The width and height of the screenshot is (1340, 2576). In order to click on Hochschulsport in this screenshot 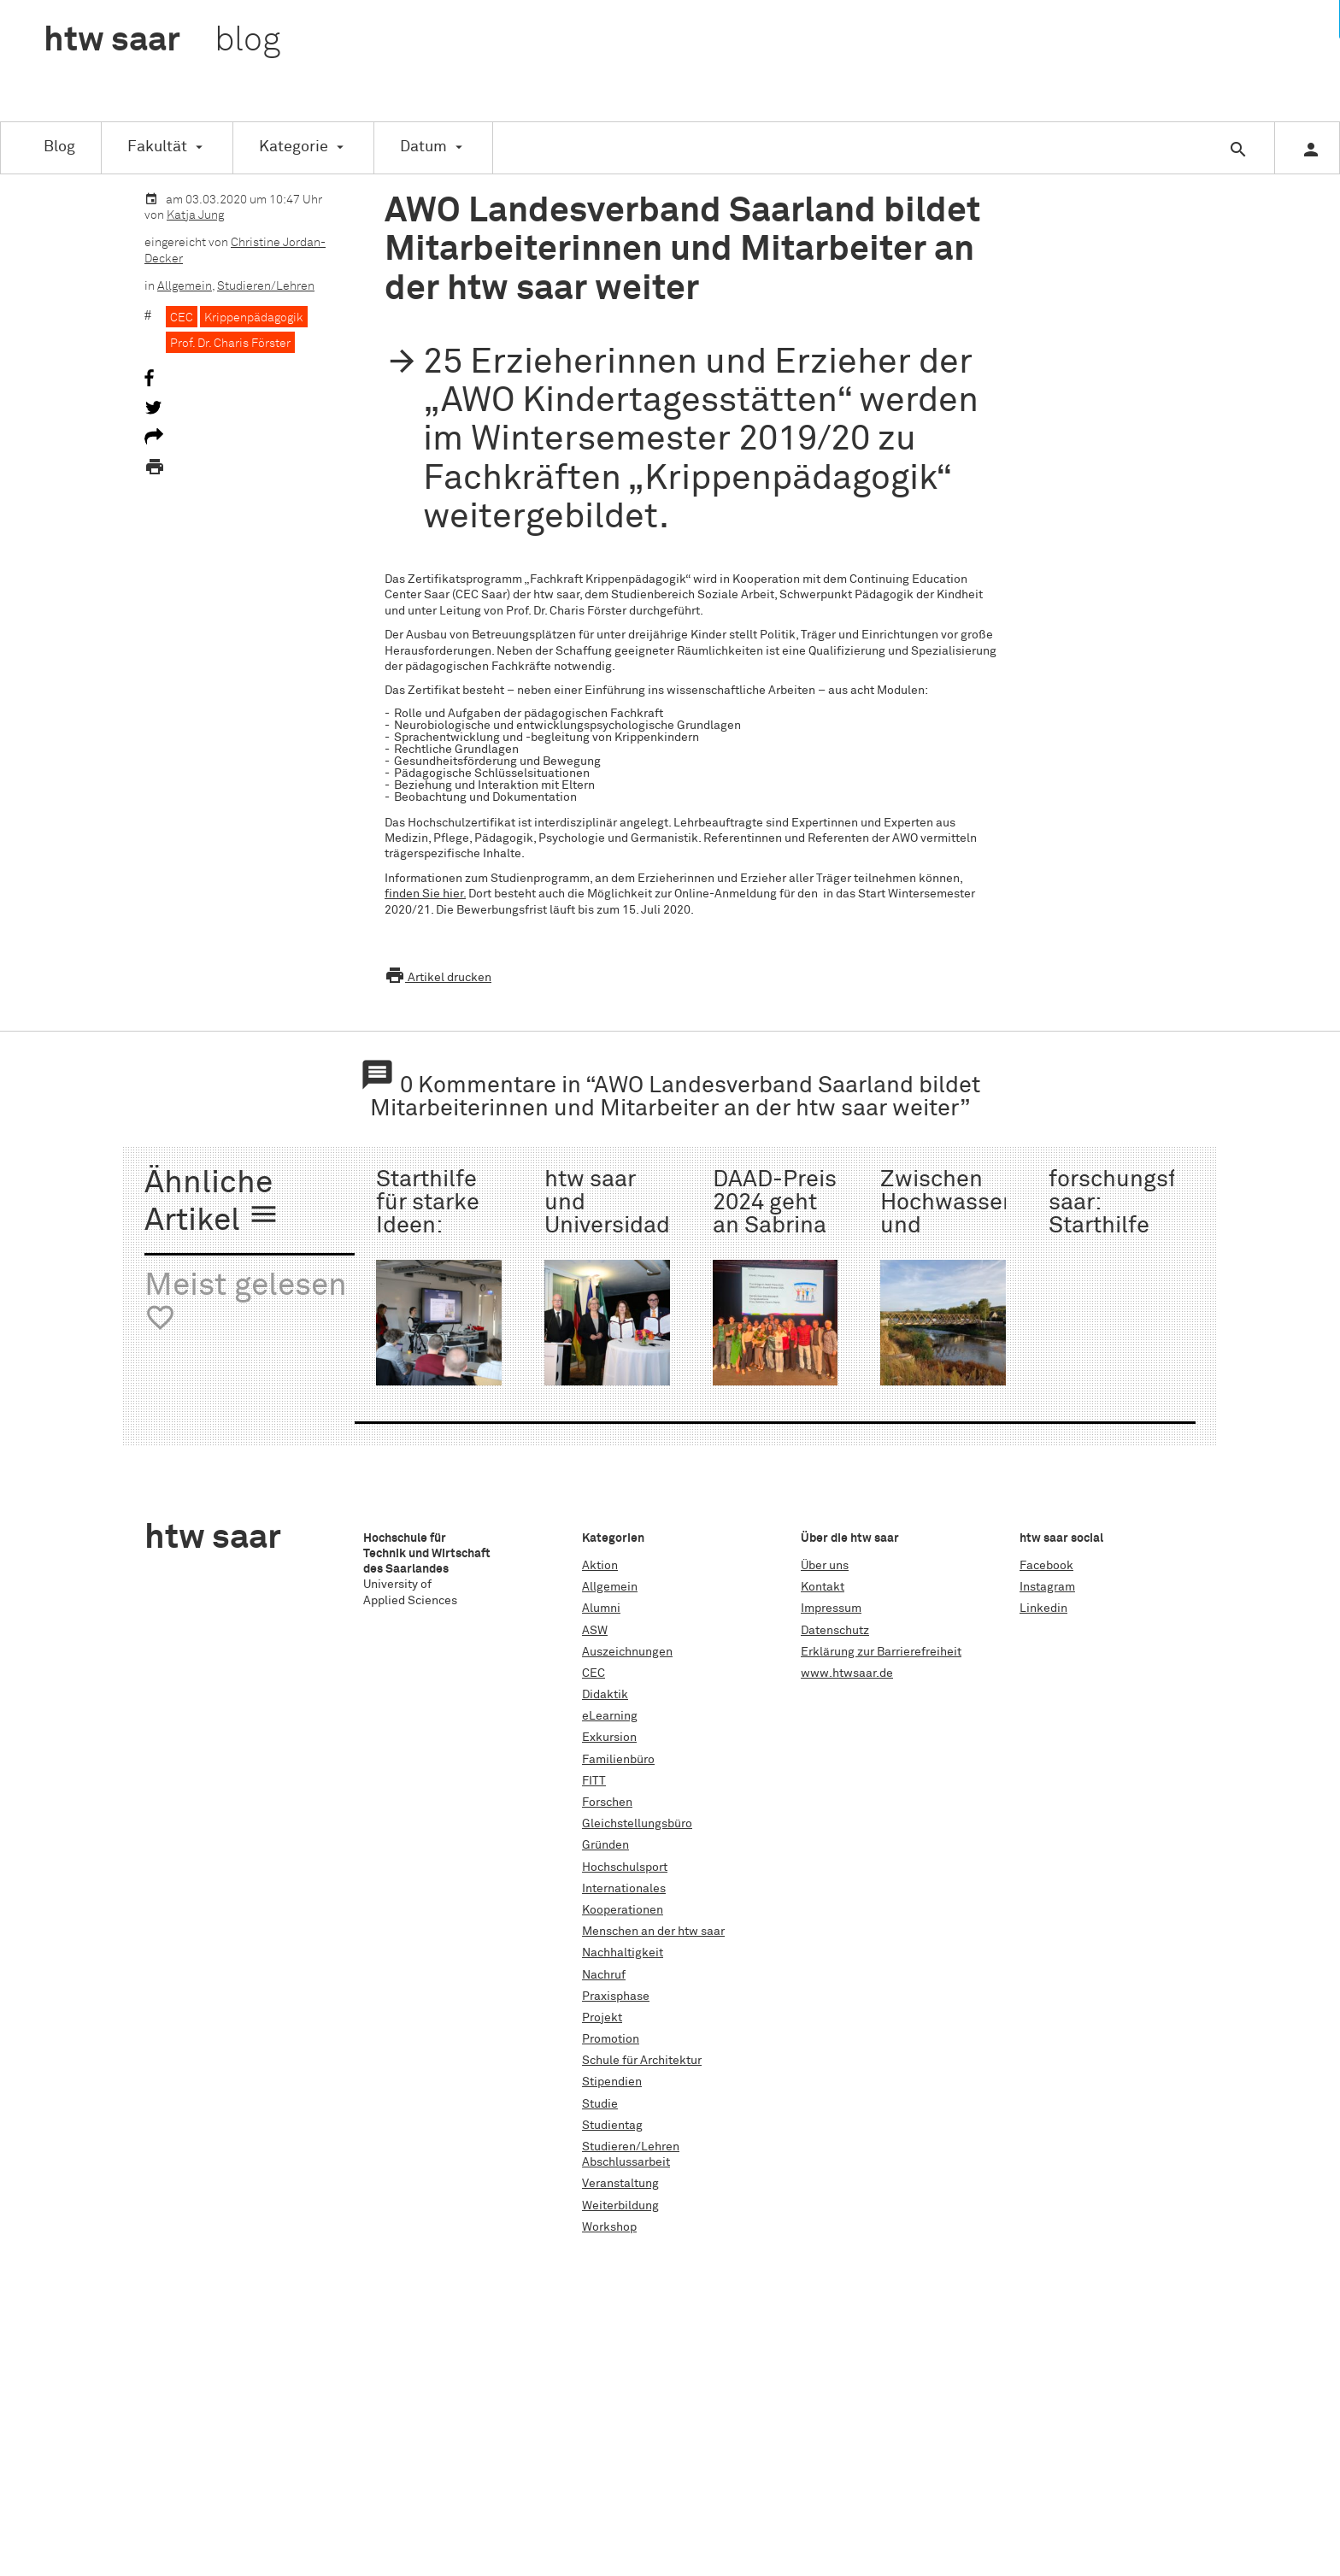, I will do `click(624, 1867)`.